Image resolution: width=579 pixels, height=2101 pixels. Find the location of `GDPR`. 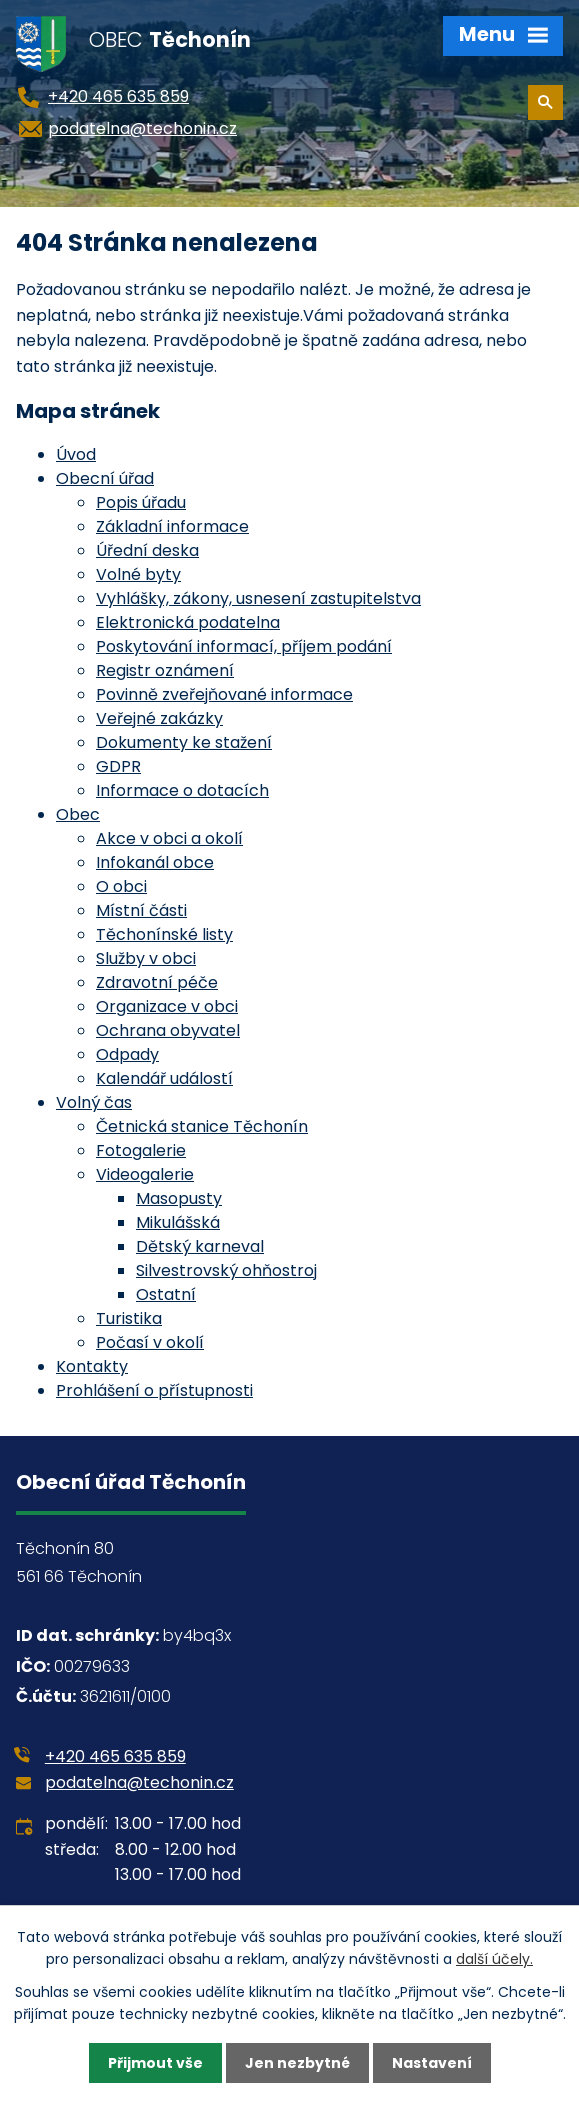

GDPR is located at coordinates (118, 766).